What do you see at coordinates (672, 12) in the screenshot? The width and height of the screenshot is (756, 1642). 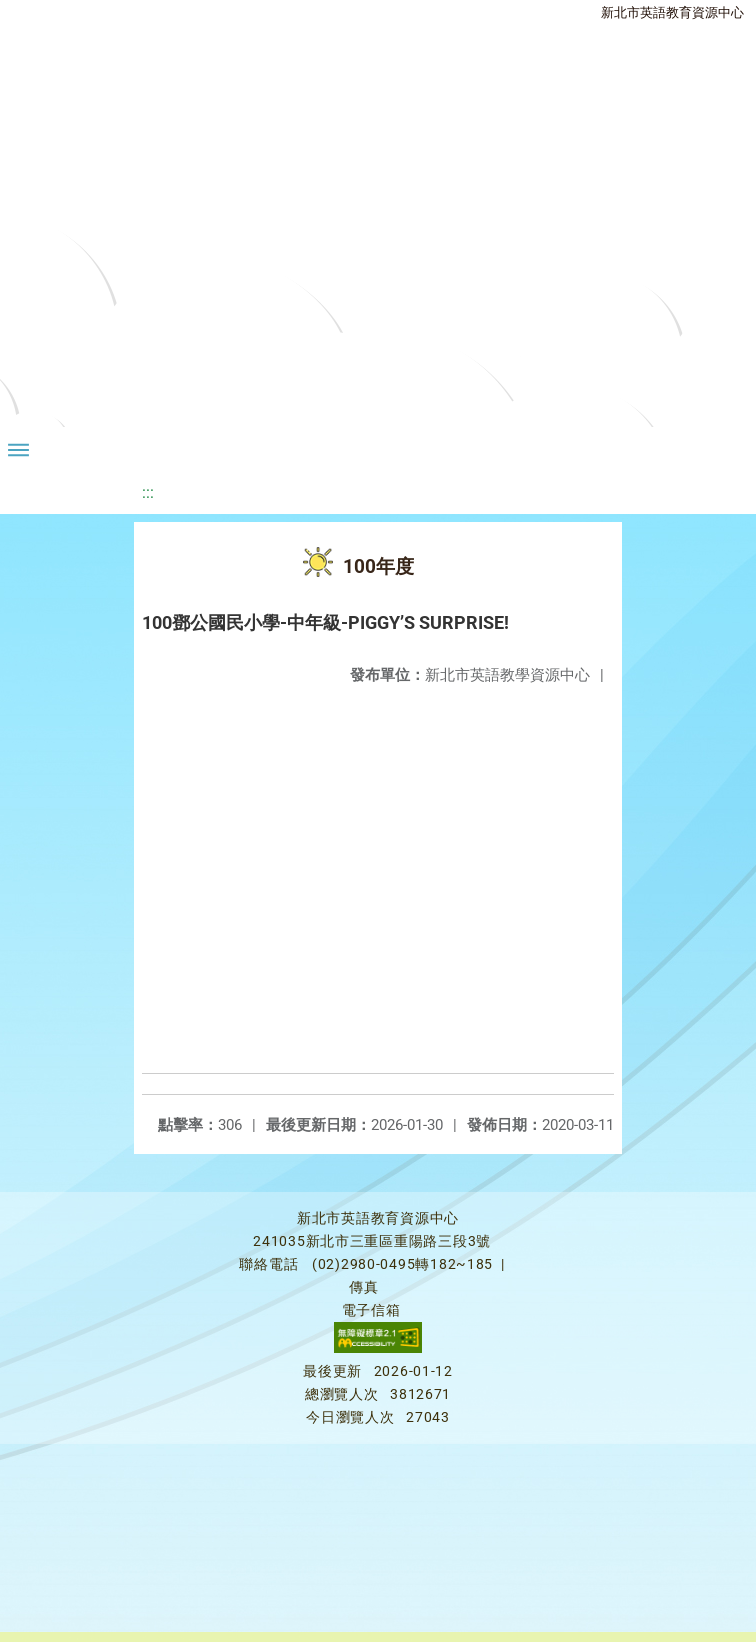 I see `新北市英語教育資源中心` at bounding box center [672, 12].